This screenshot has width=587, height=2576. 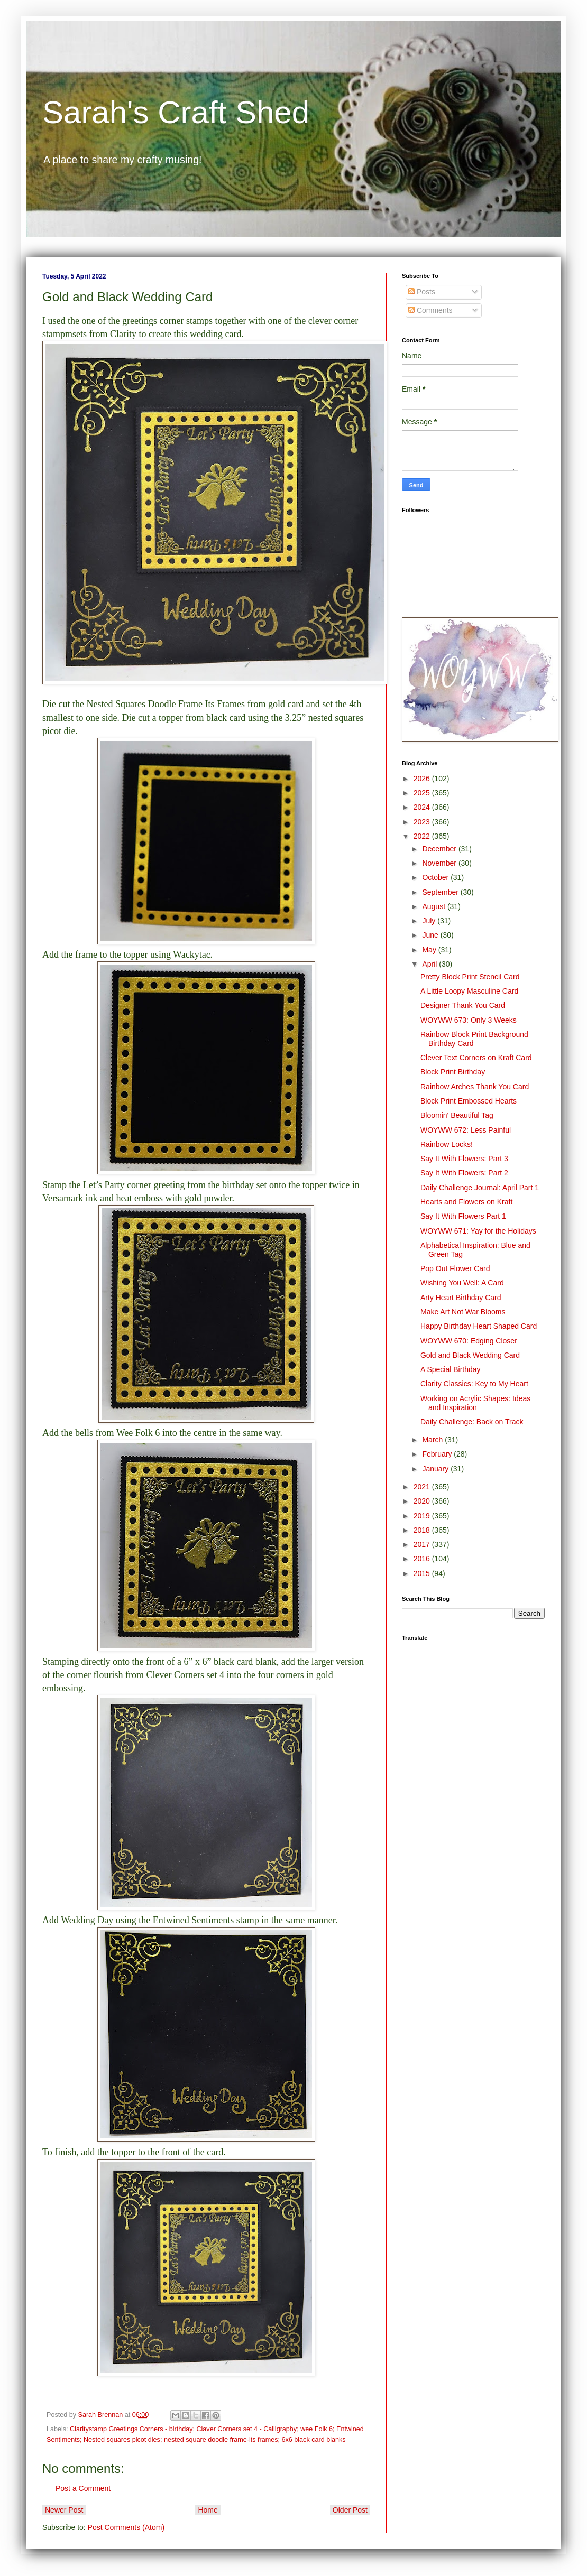 I want to click on A Special Birthday, so click(x=450, y=1369).